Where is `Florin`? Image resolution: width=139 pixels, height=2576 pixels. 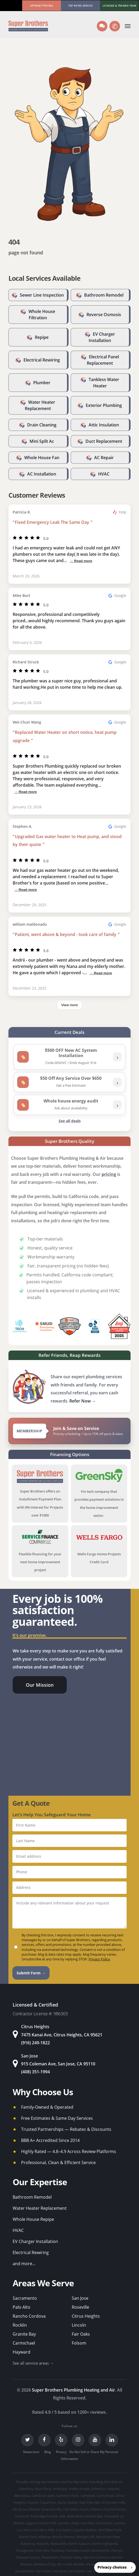 Florin is located at coordinates (83, 2509).